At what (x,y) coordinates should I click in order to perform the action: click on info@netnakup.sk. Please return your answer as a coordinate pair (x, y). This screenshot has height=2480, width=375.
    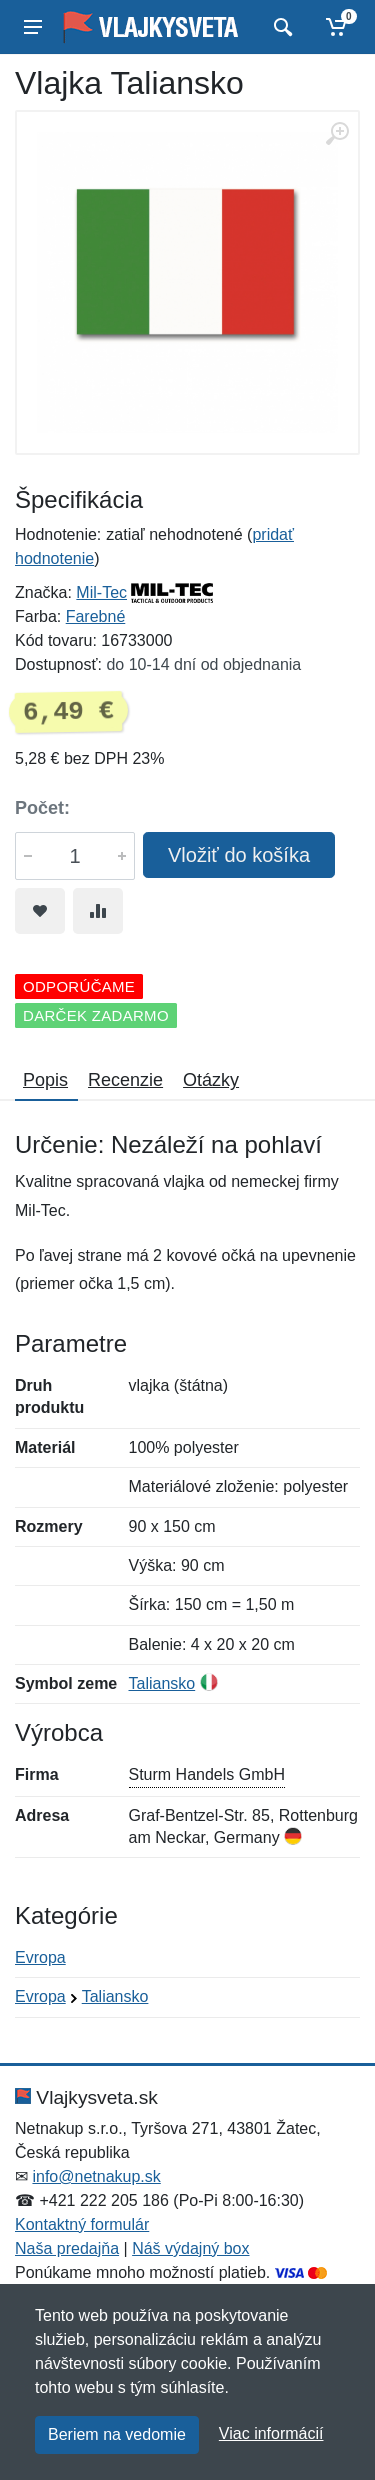
    Looking at the image, I should click on (96, 2176).